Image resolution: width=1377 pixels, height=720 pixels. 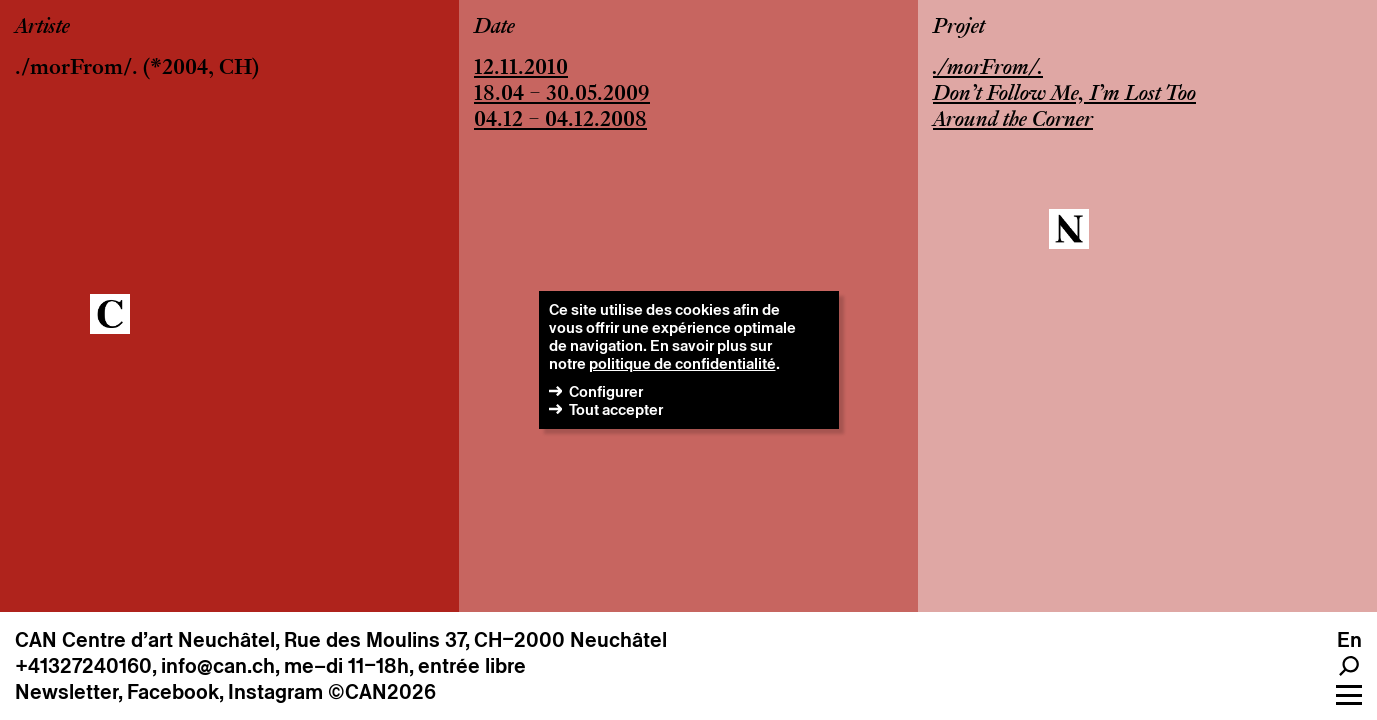 What do you see at coordinates (42, 28) in the screenshot?
I see `Artiste` at bounding box center [42, 28].